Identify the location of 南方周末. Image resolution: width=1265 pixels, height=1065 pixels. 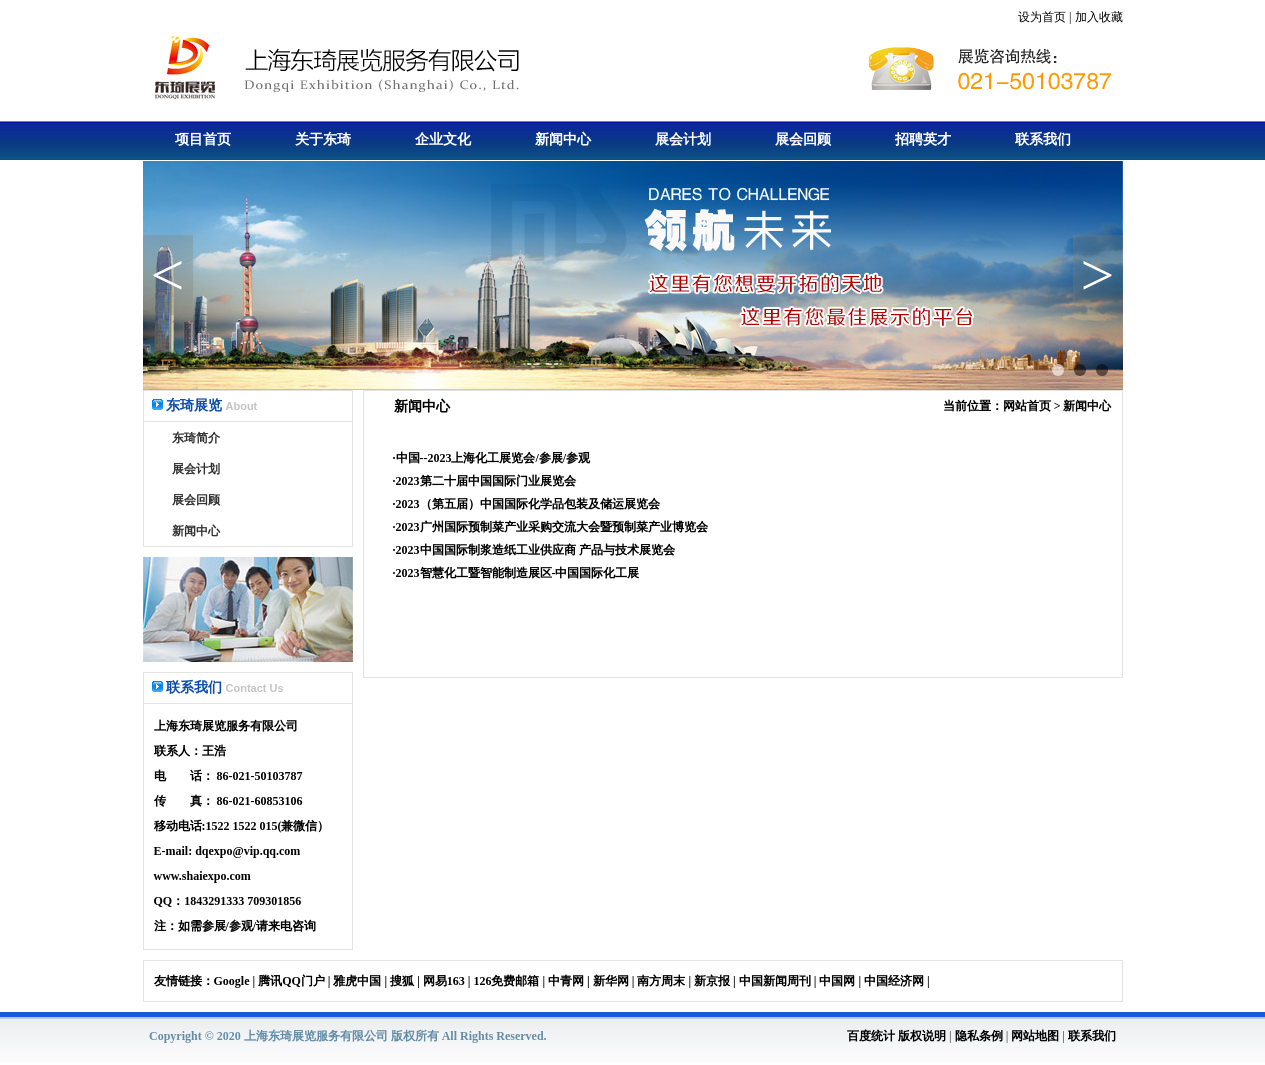
(661, 981).